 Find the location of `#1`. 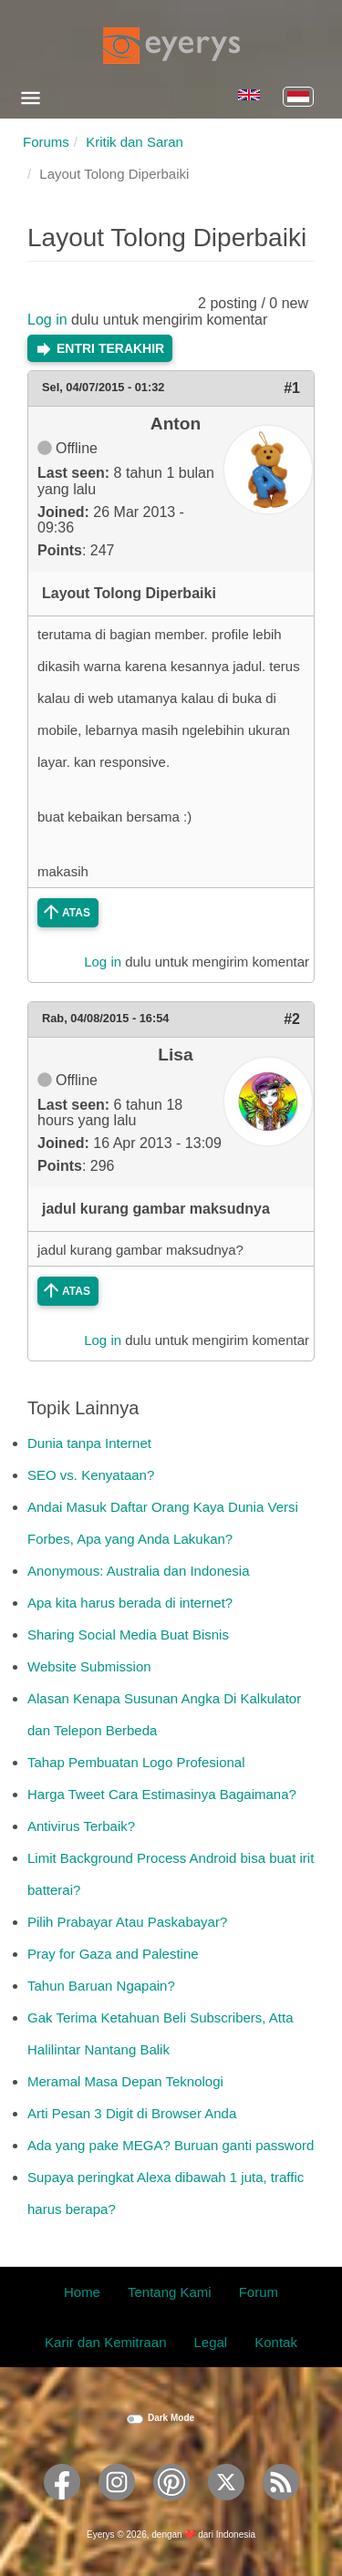

#1 is located at coordinates (292, 388).